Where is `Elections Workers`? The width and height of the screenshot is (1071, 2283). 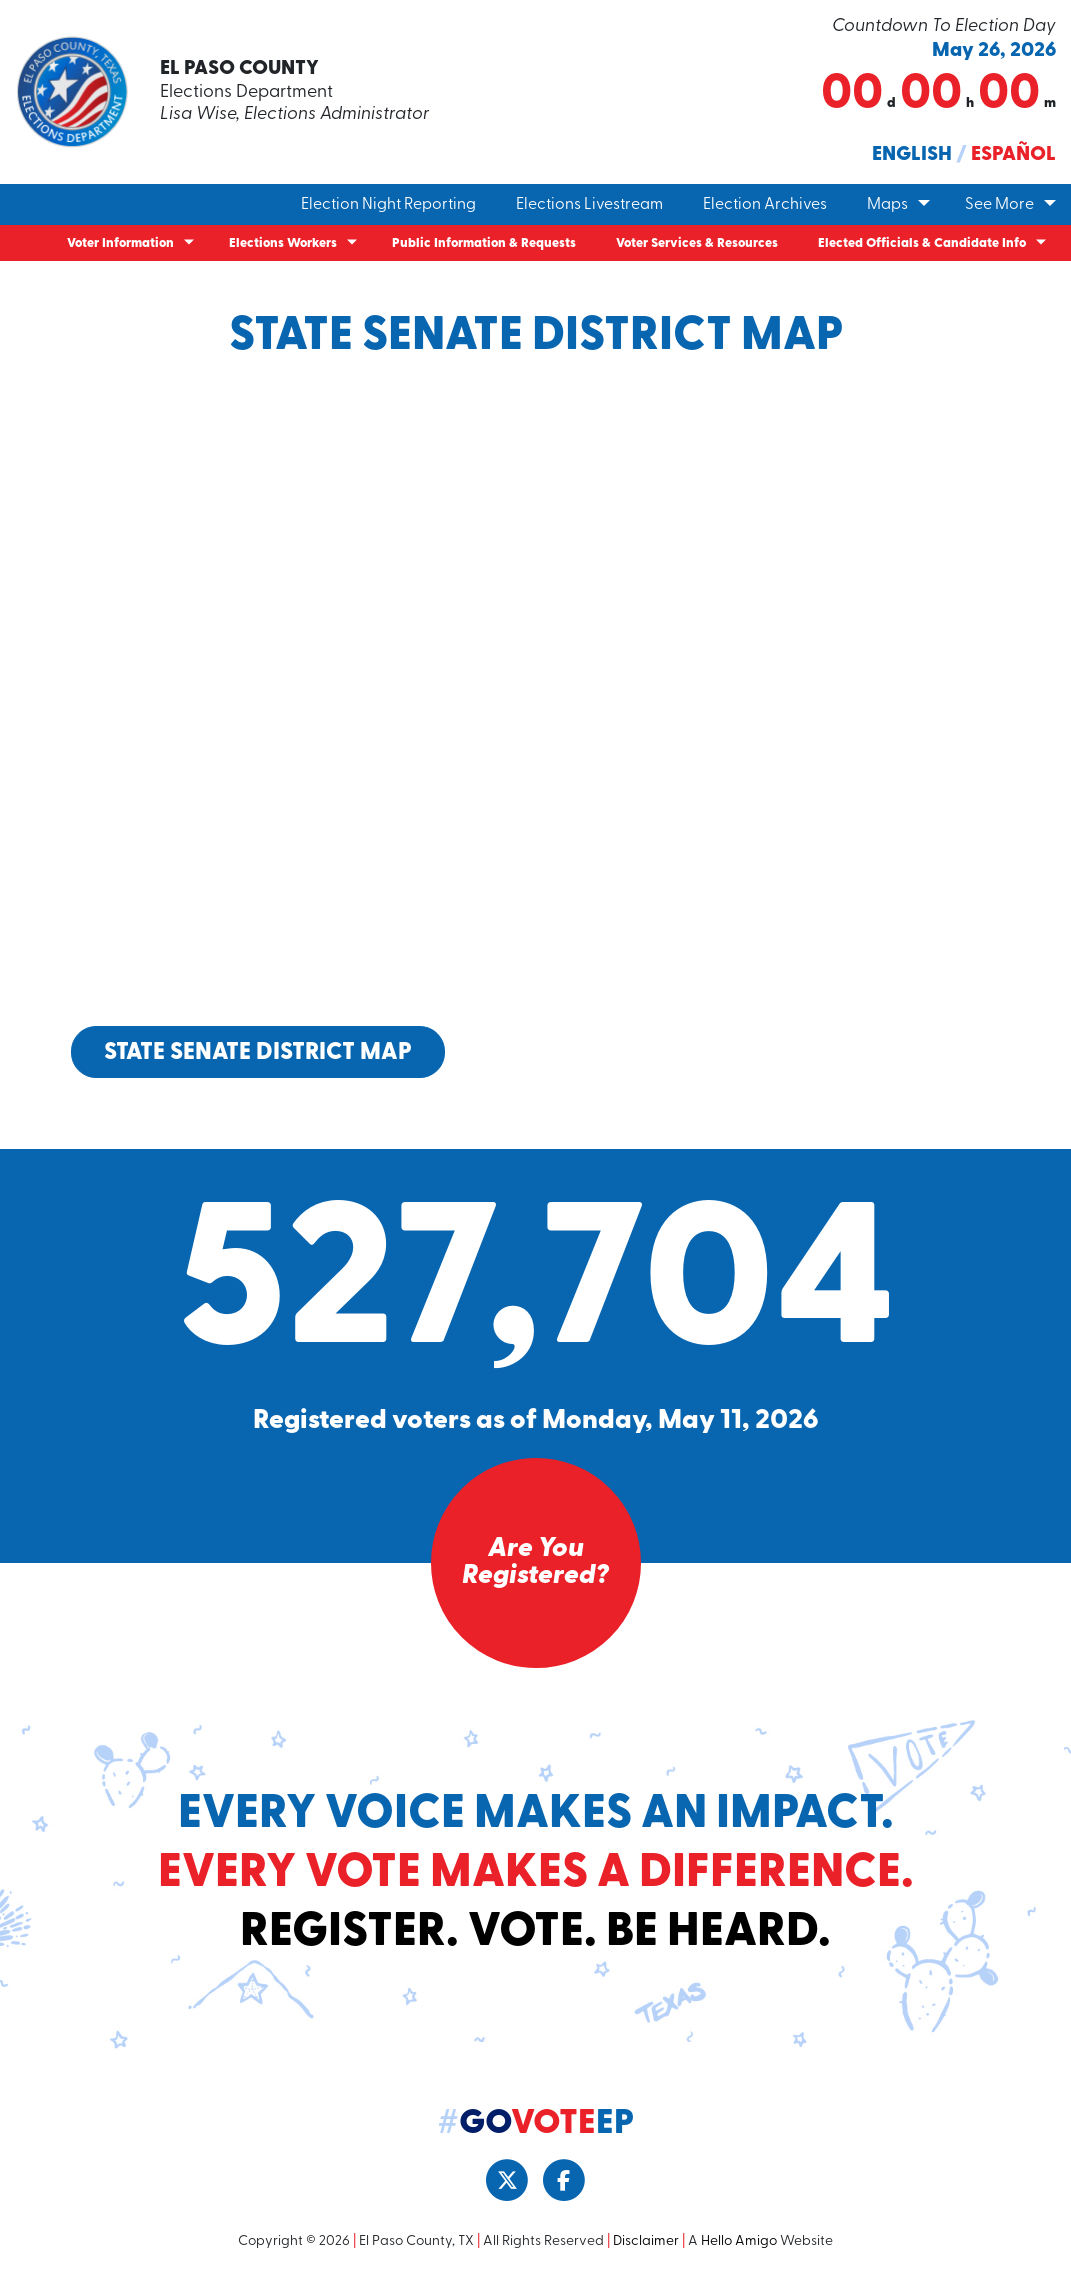
Elections Workers is located at coordinates (283, 243).